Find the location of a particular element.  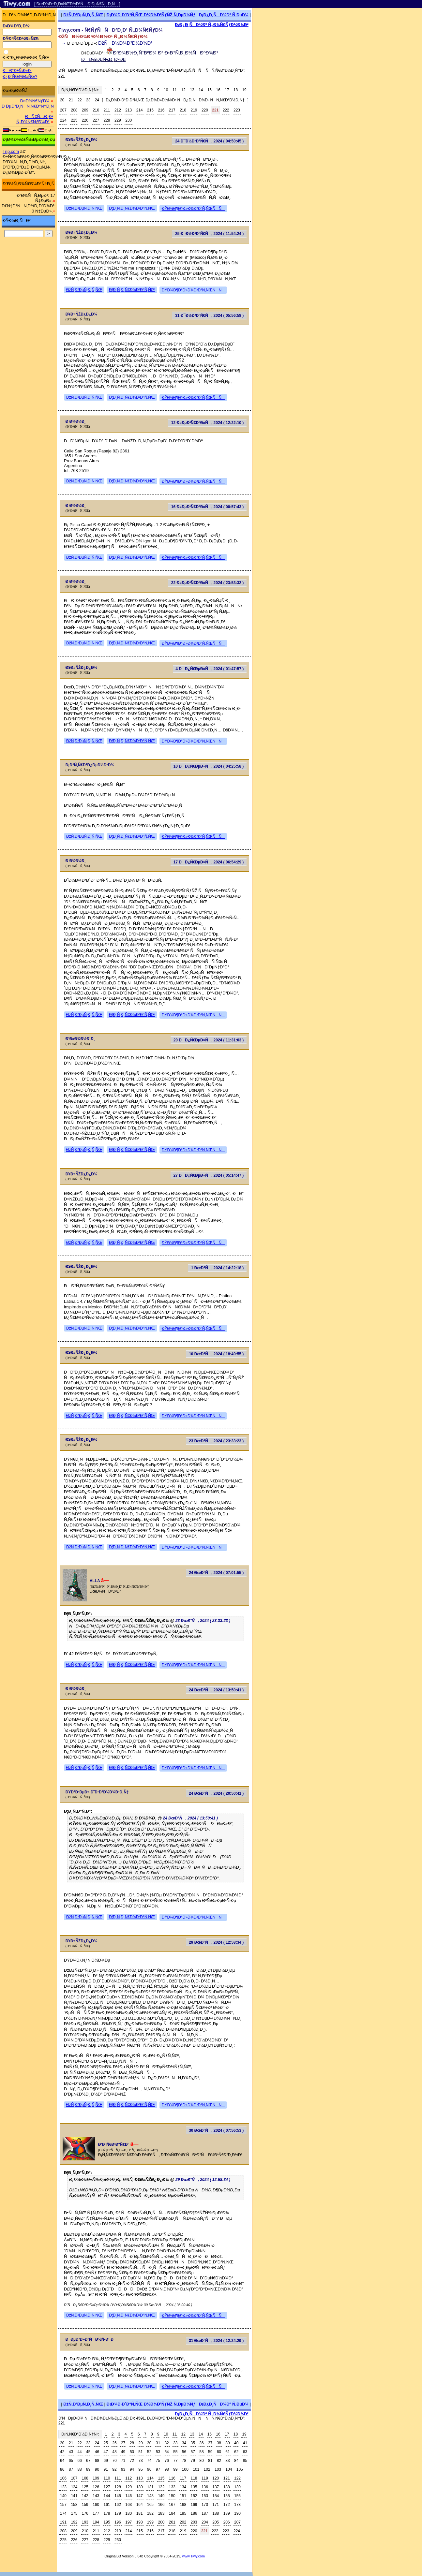

156 is located at coordinates (237, 2496).